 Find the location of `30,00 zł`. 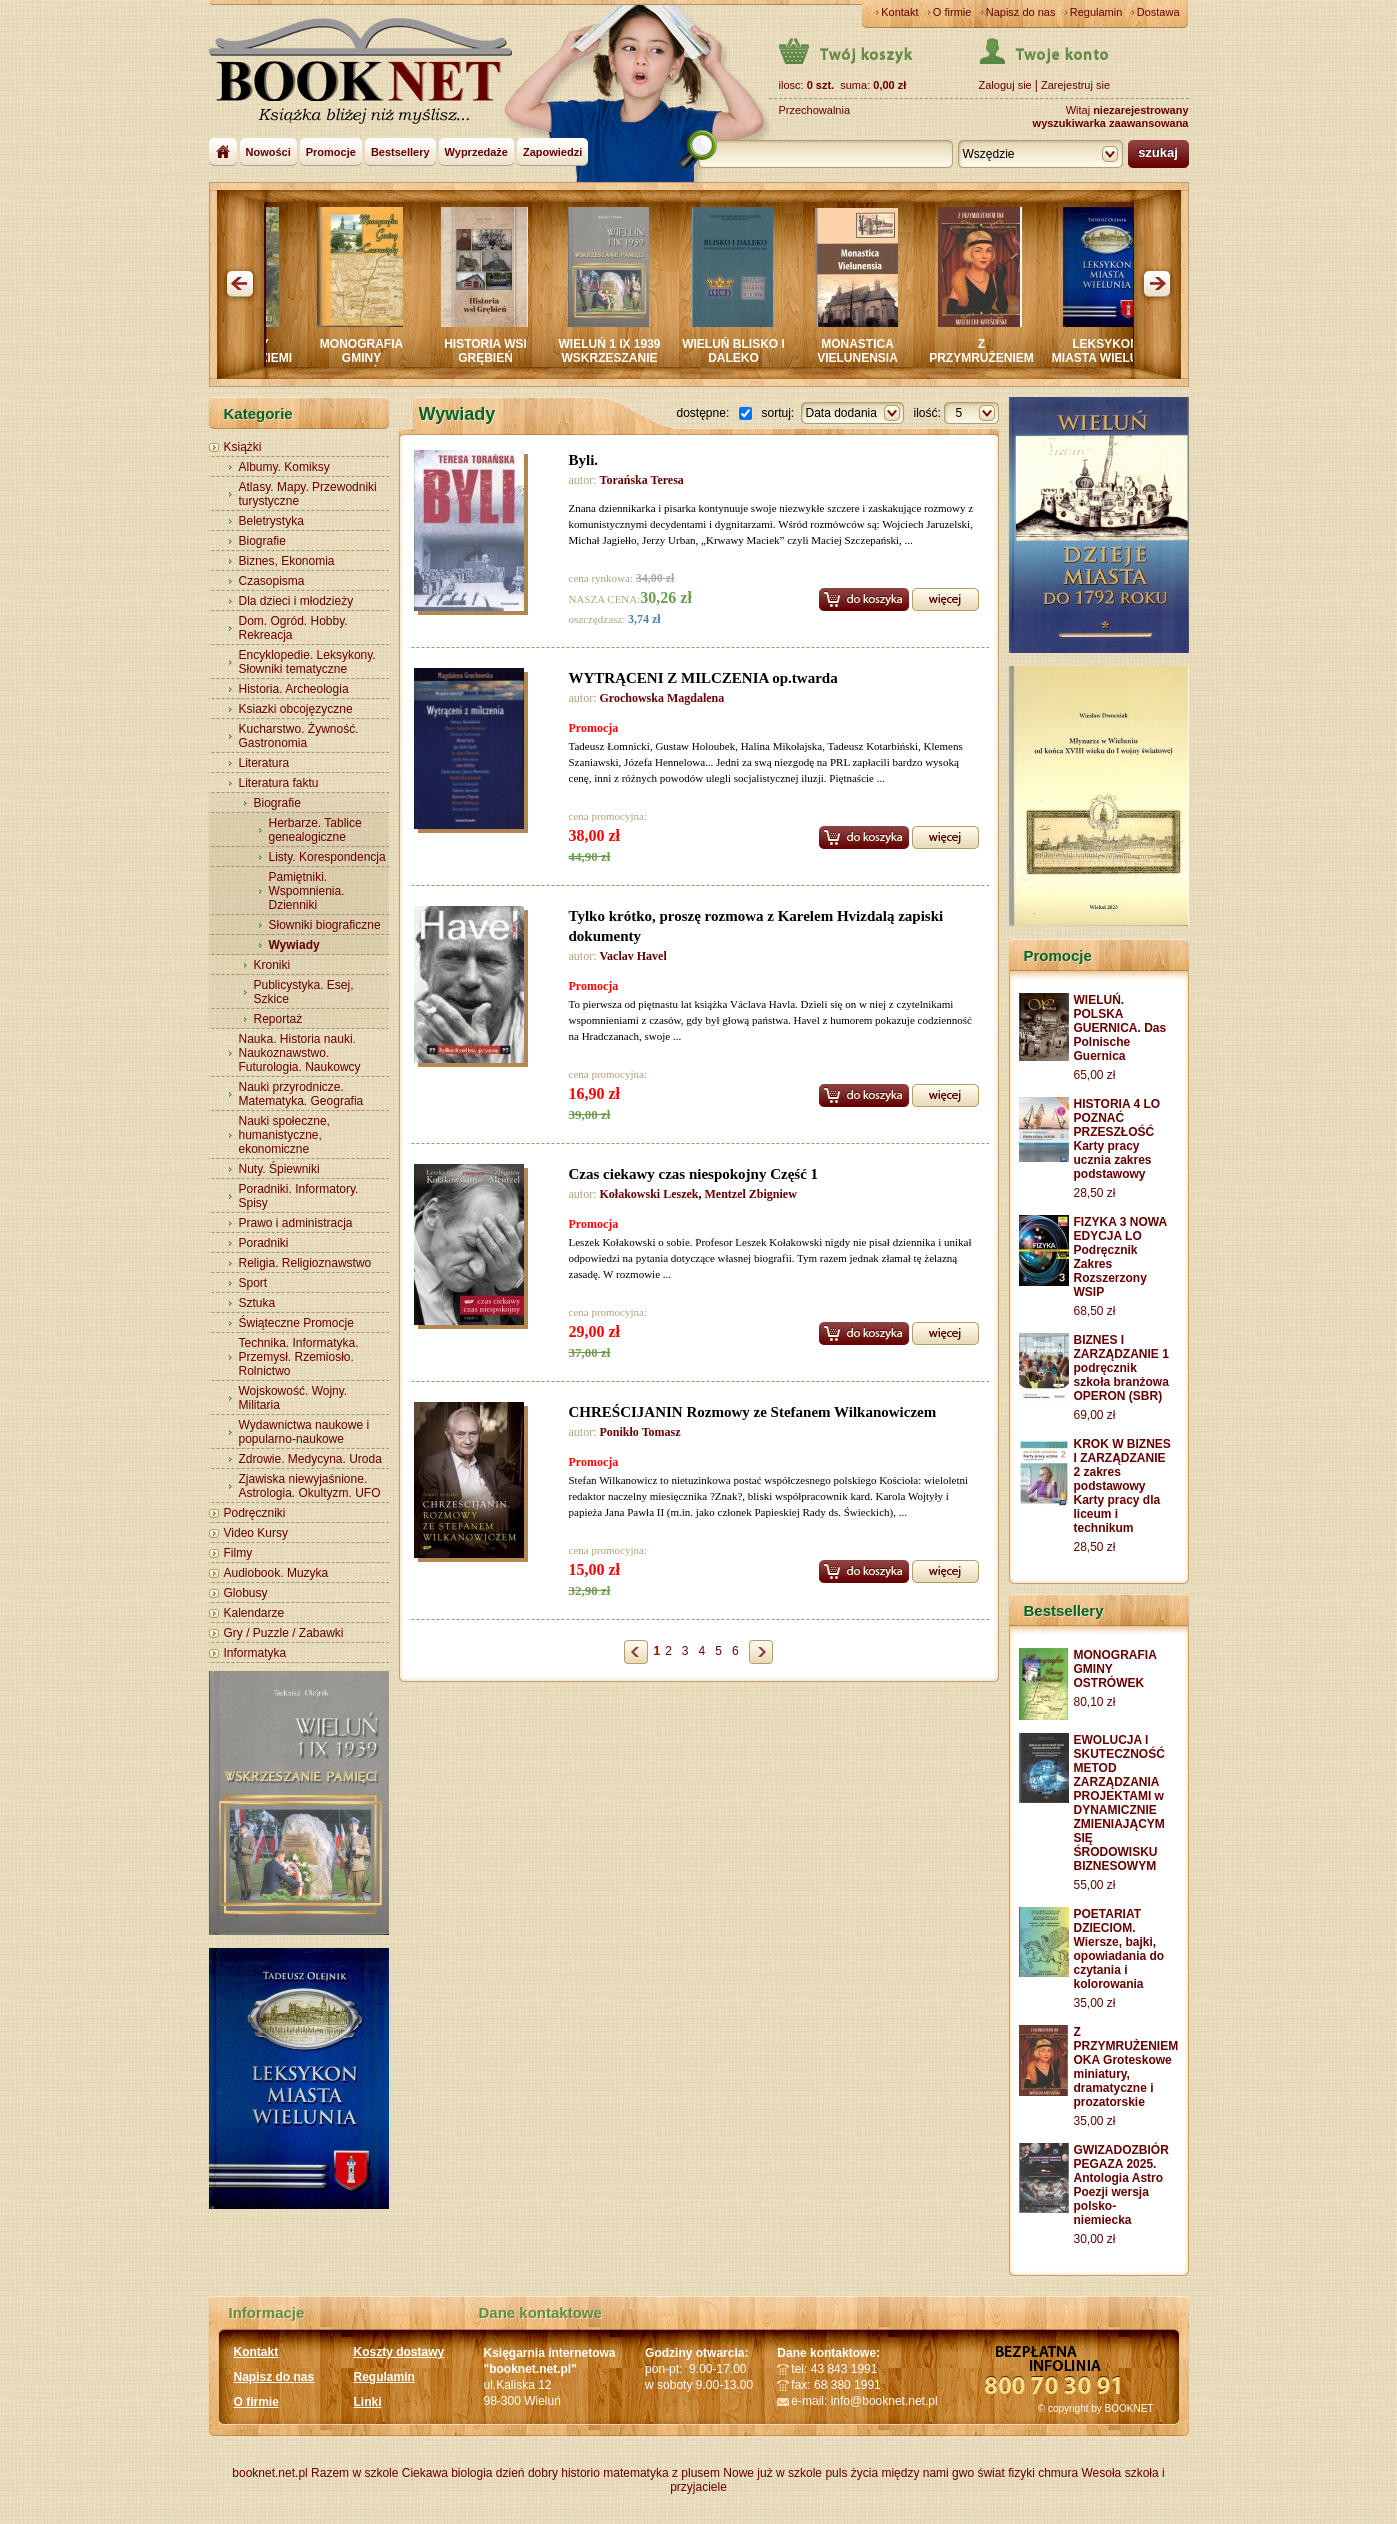

30,00 zł is located at coordinates (1095, 2239).